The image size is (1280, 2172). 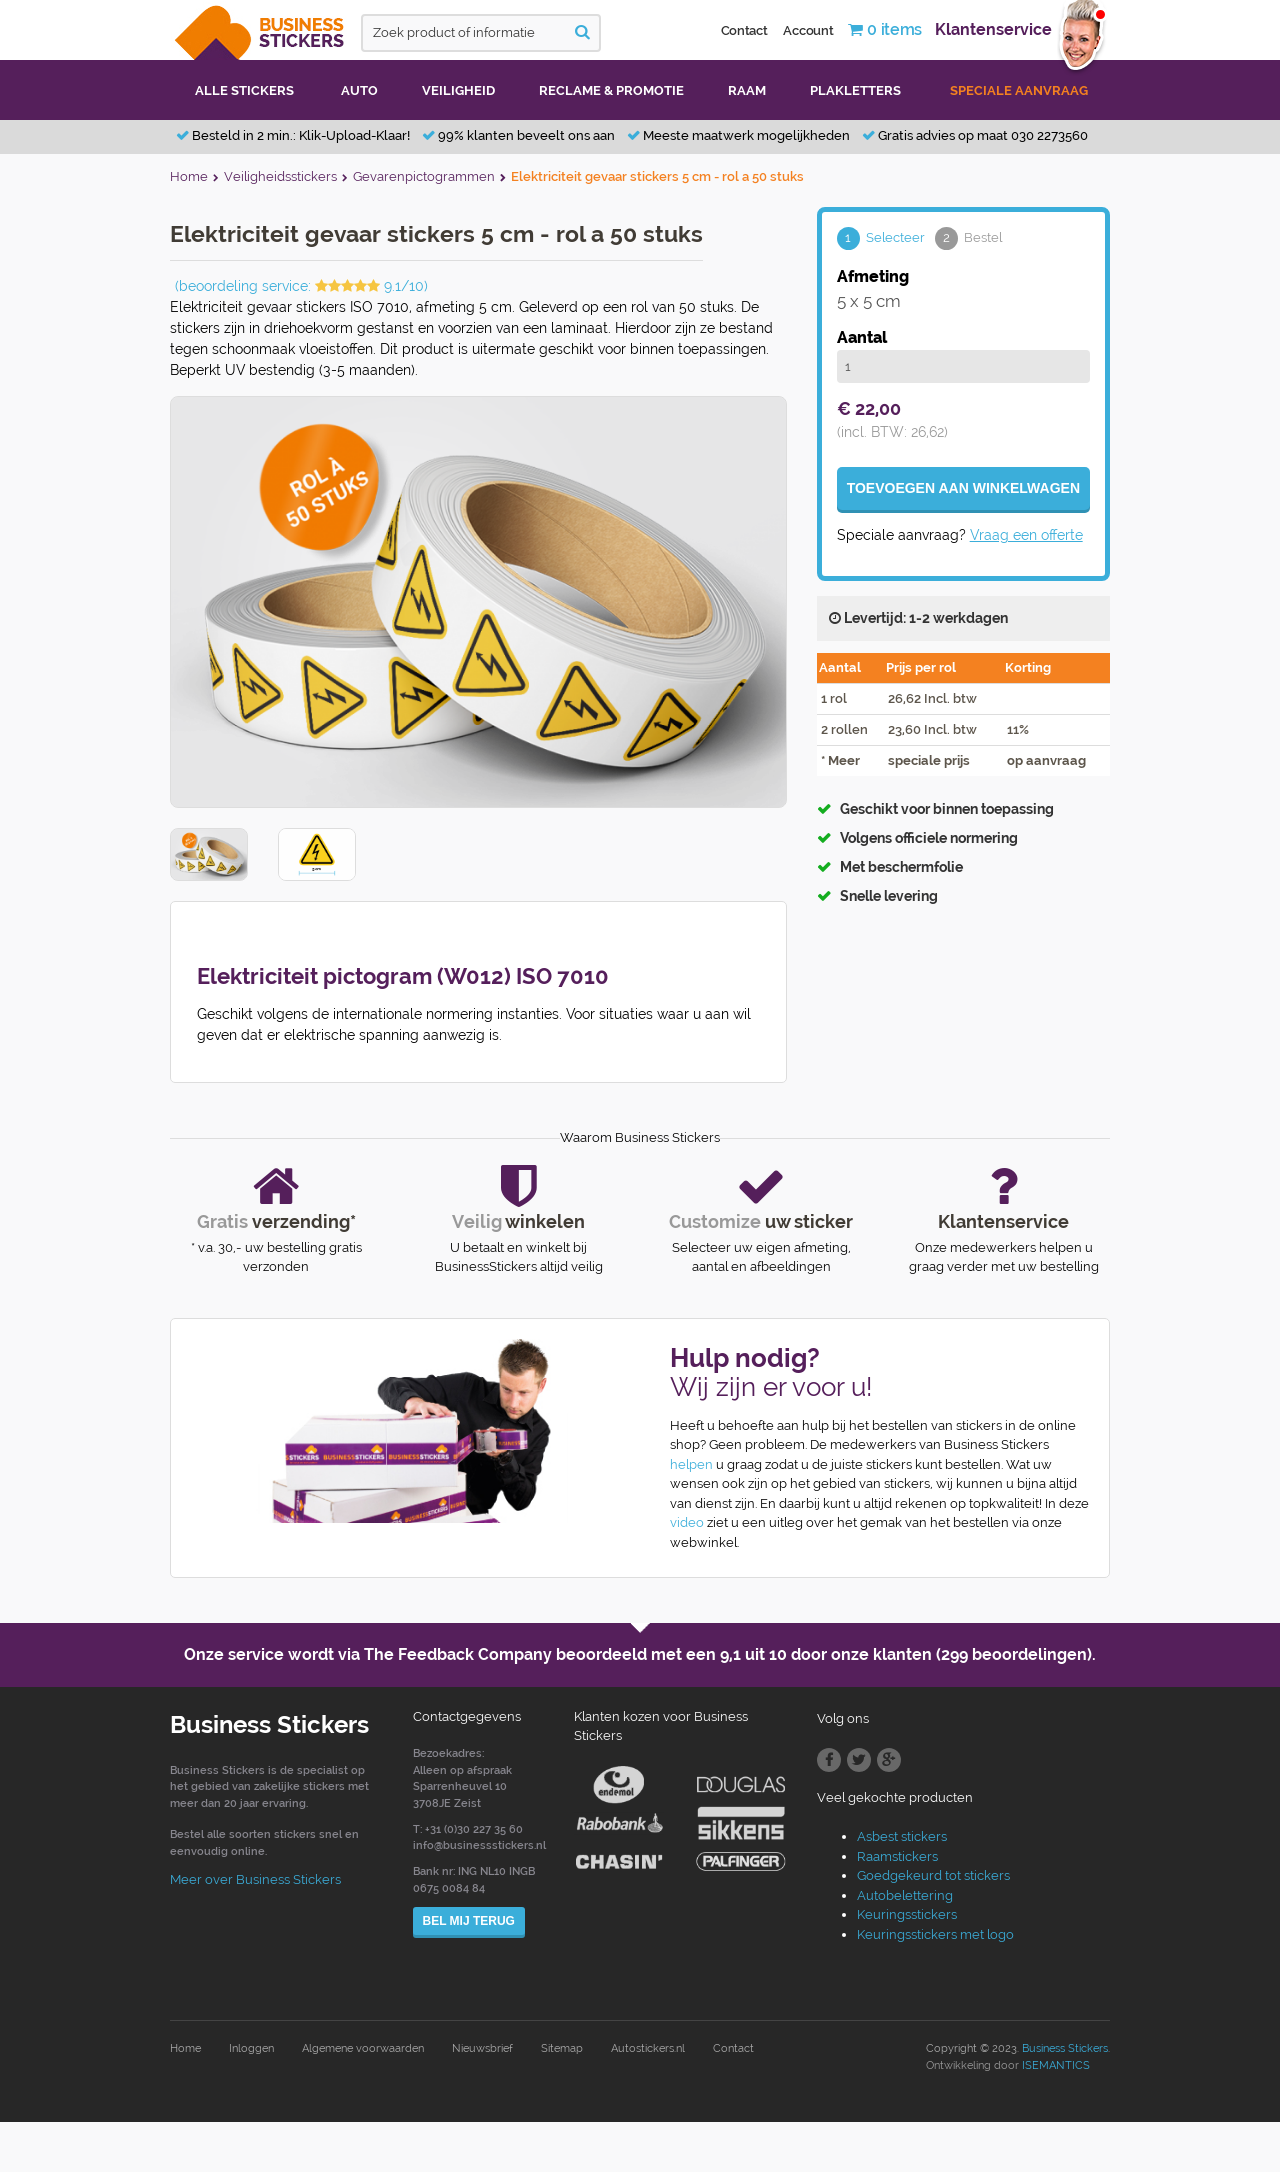 I want to click on Plakletters, so click(x=855, y=90).